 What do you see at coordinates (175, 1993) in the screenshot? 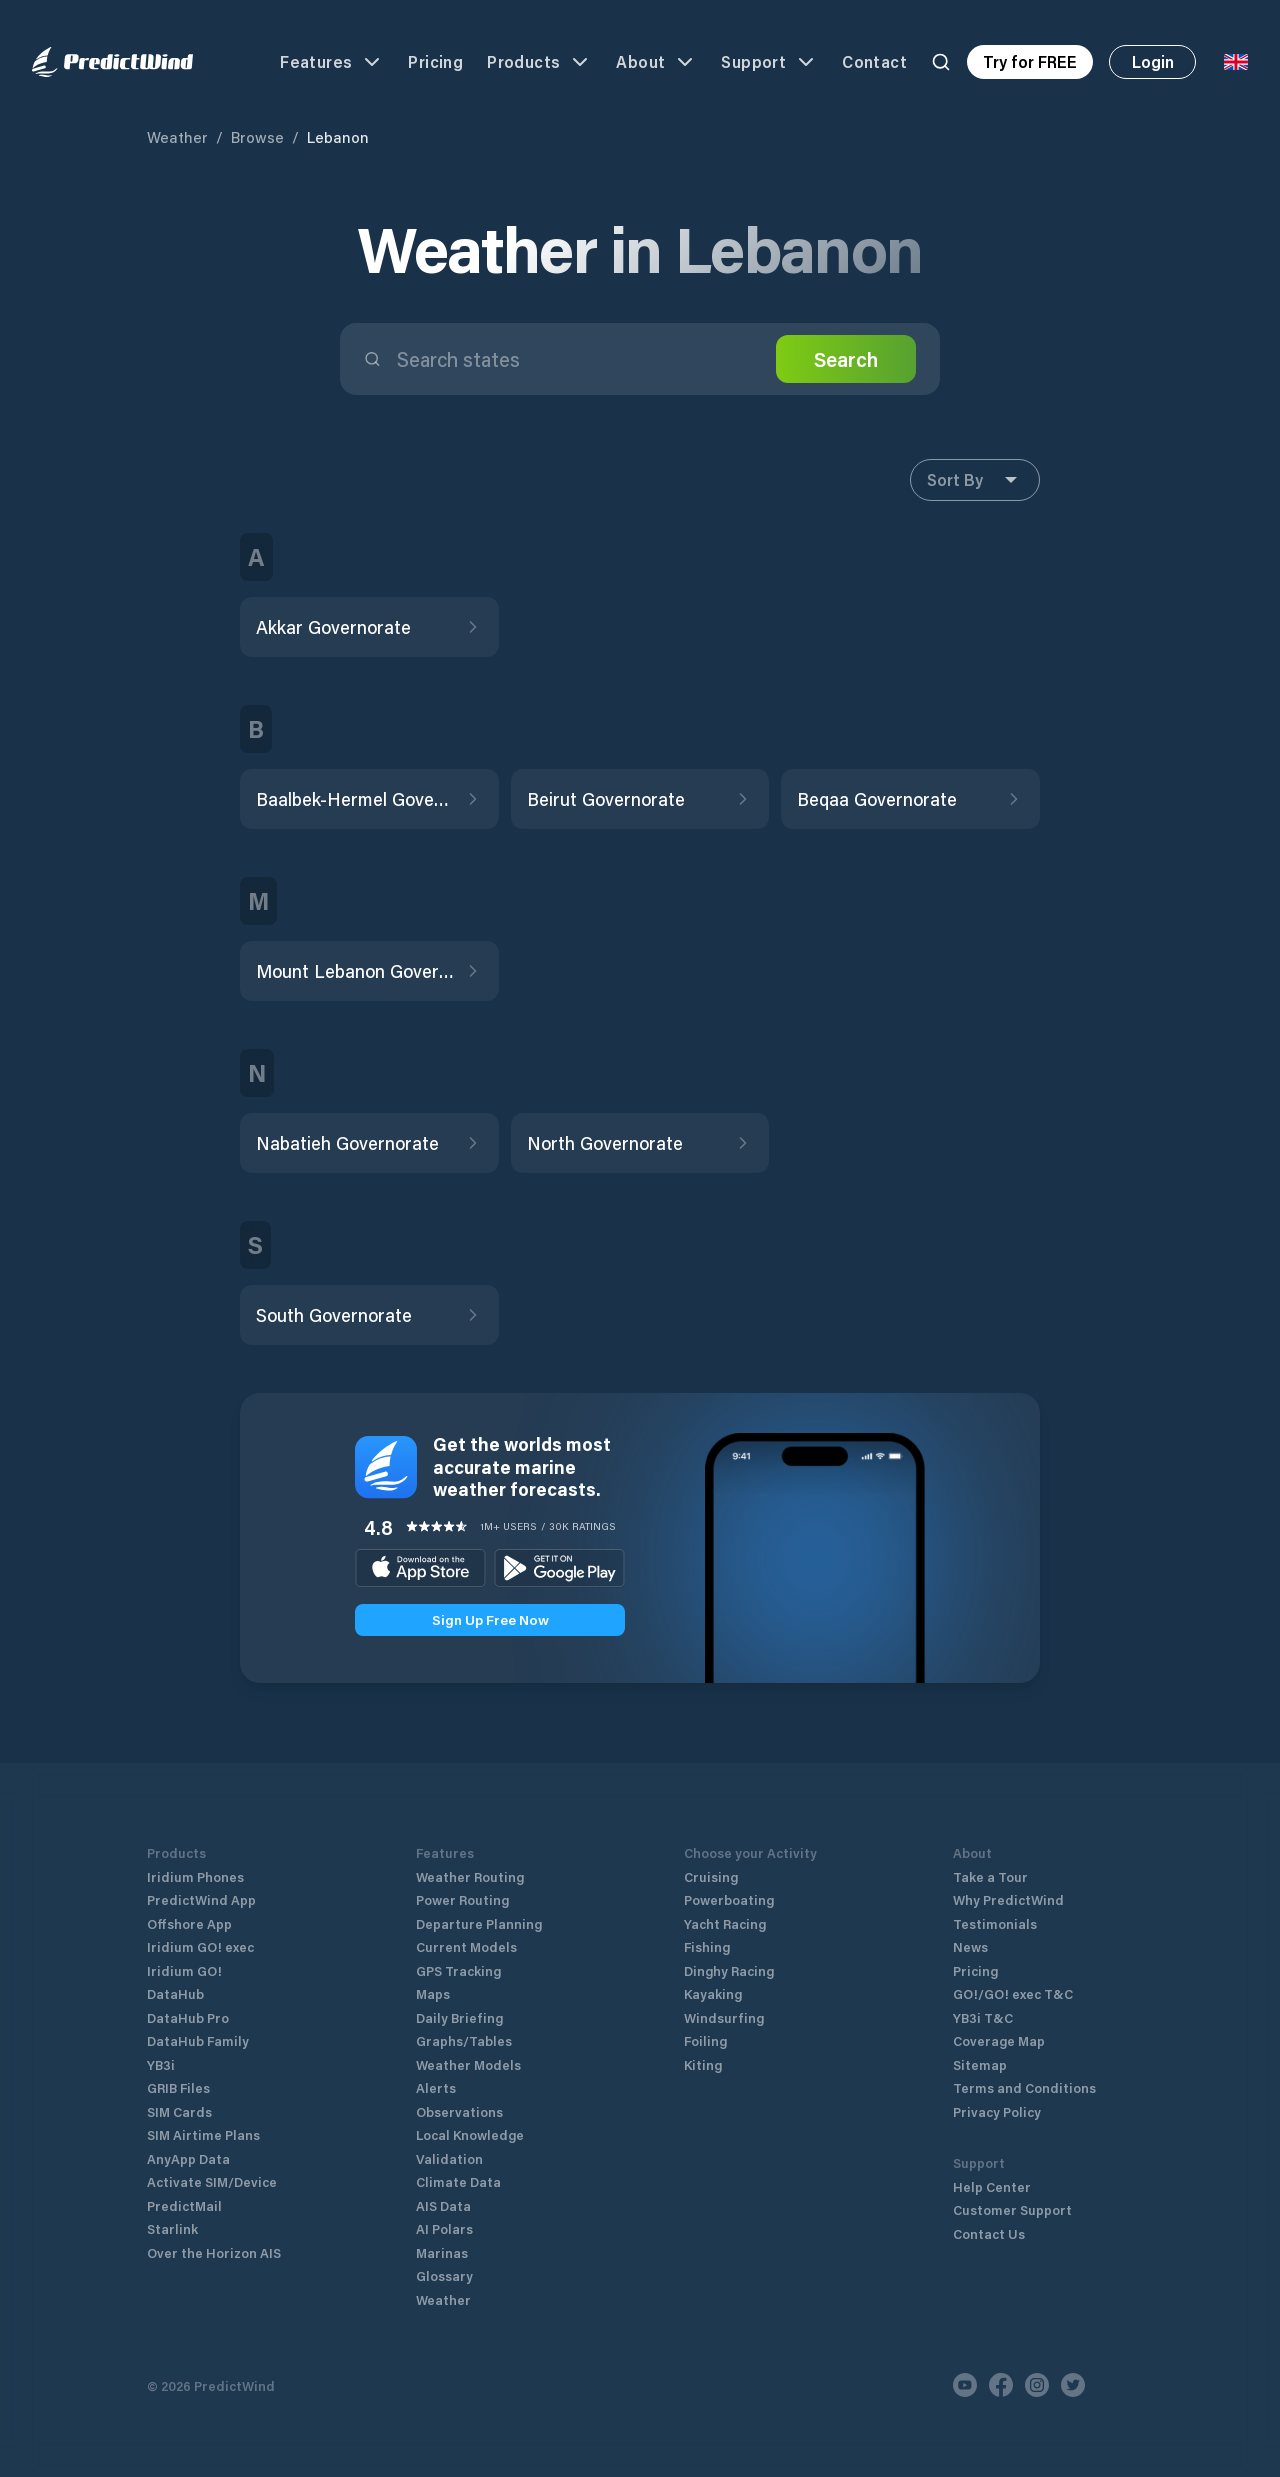
I see `DataHub` at bounding box center [175, 1993].